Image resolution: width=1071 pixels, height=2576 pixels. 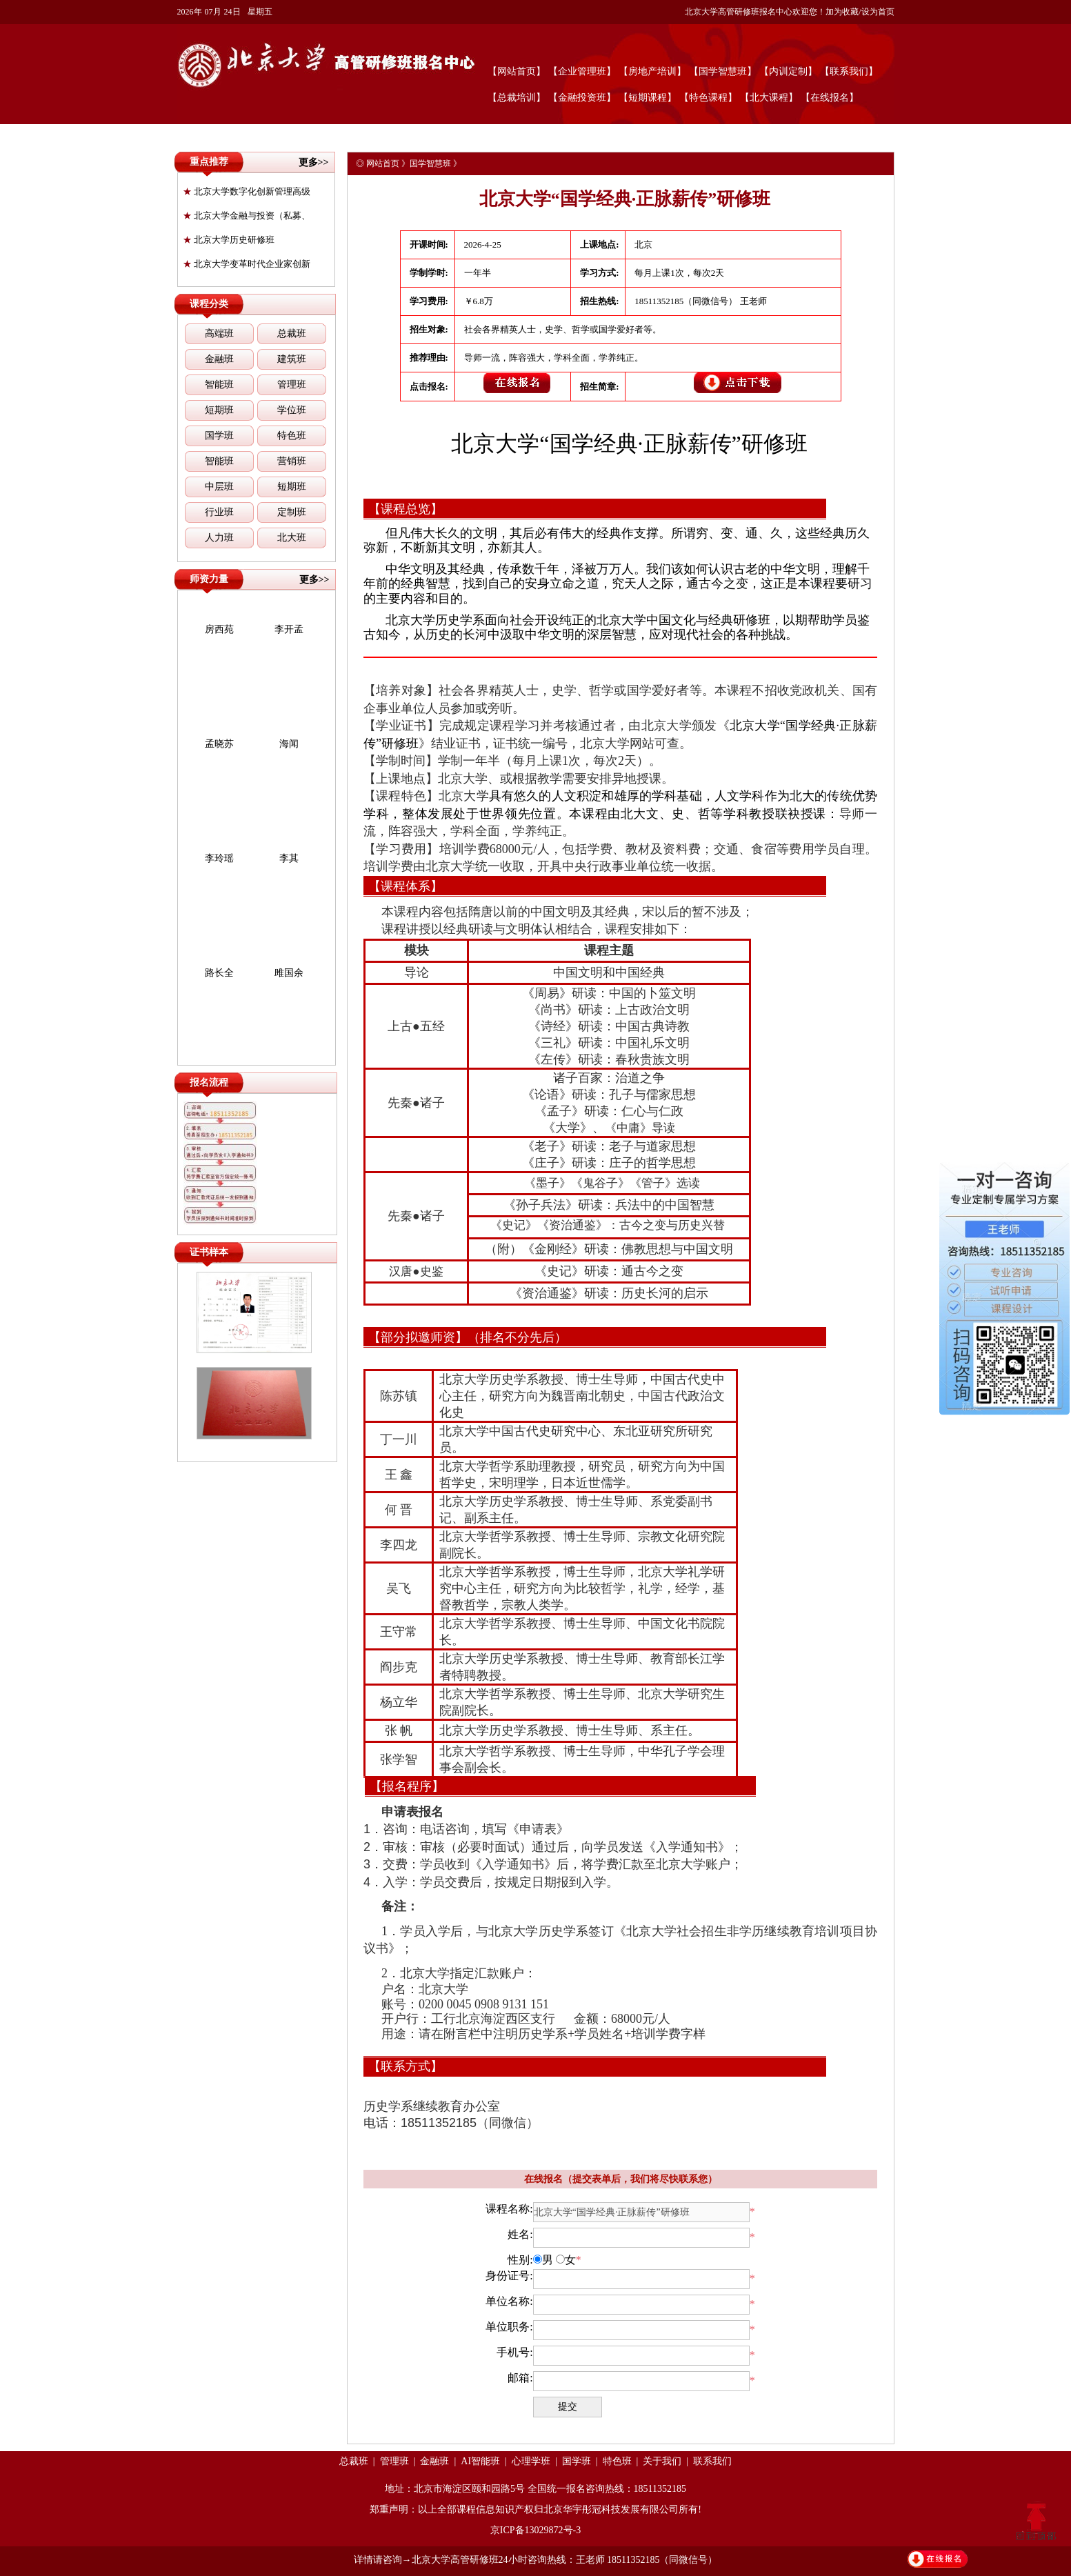 What do you see at coordinates (531, 2461) in the screenshot?
I see `心理学班` at bounding box center [531, 2461].